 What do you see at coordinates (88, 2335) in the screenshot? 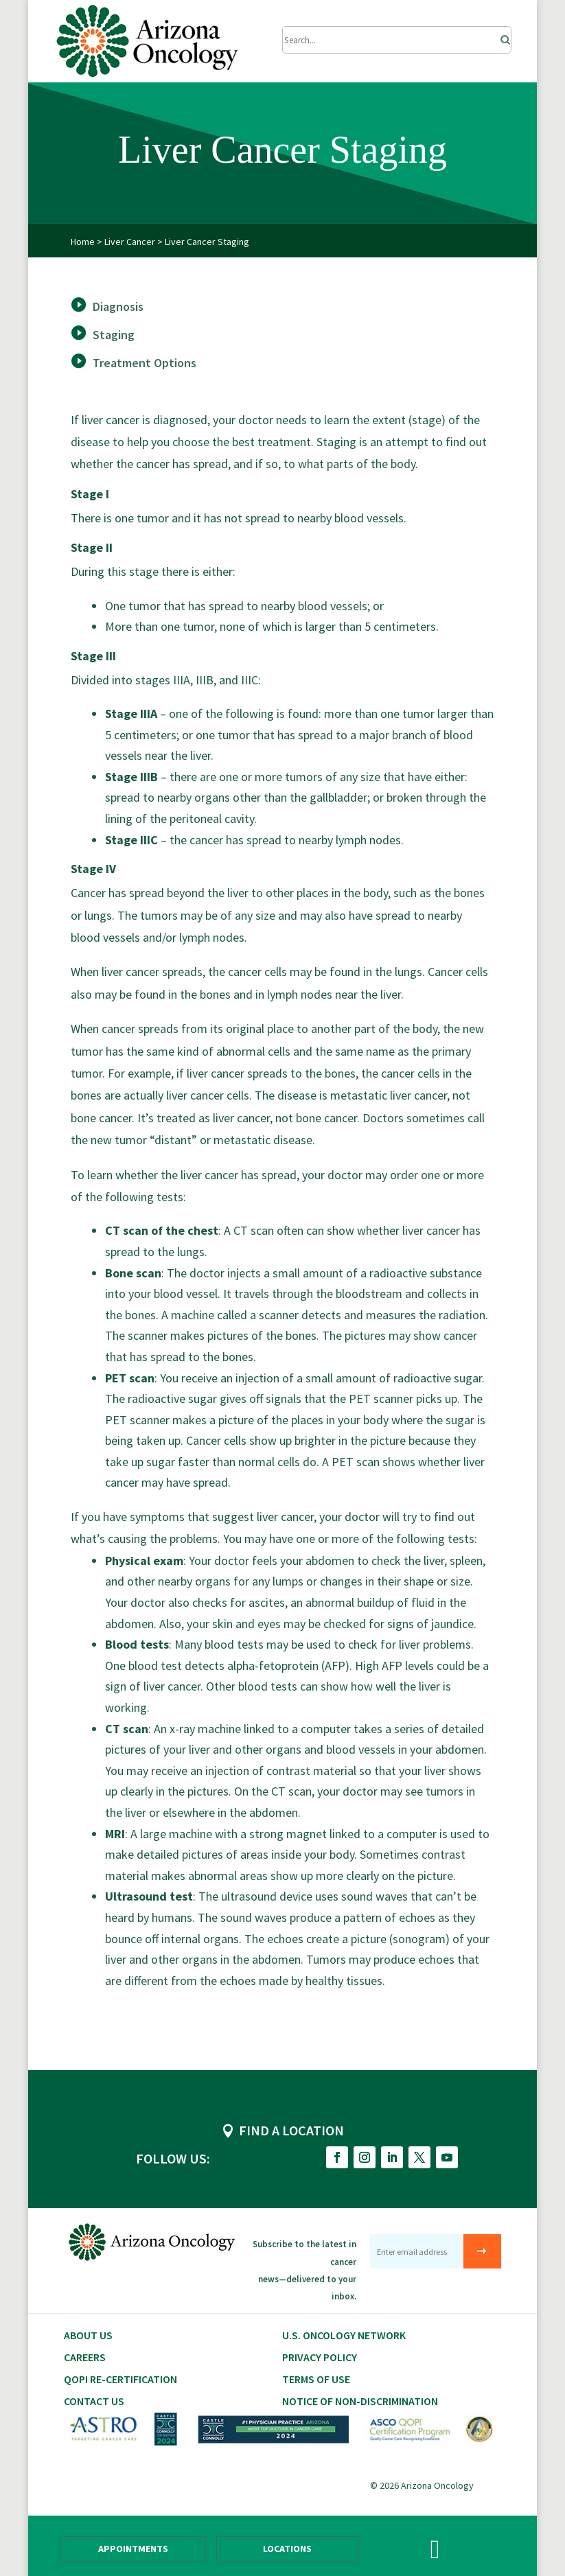
I see `About Us` at bounding box center [88, 2335].